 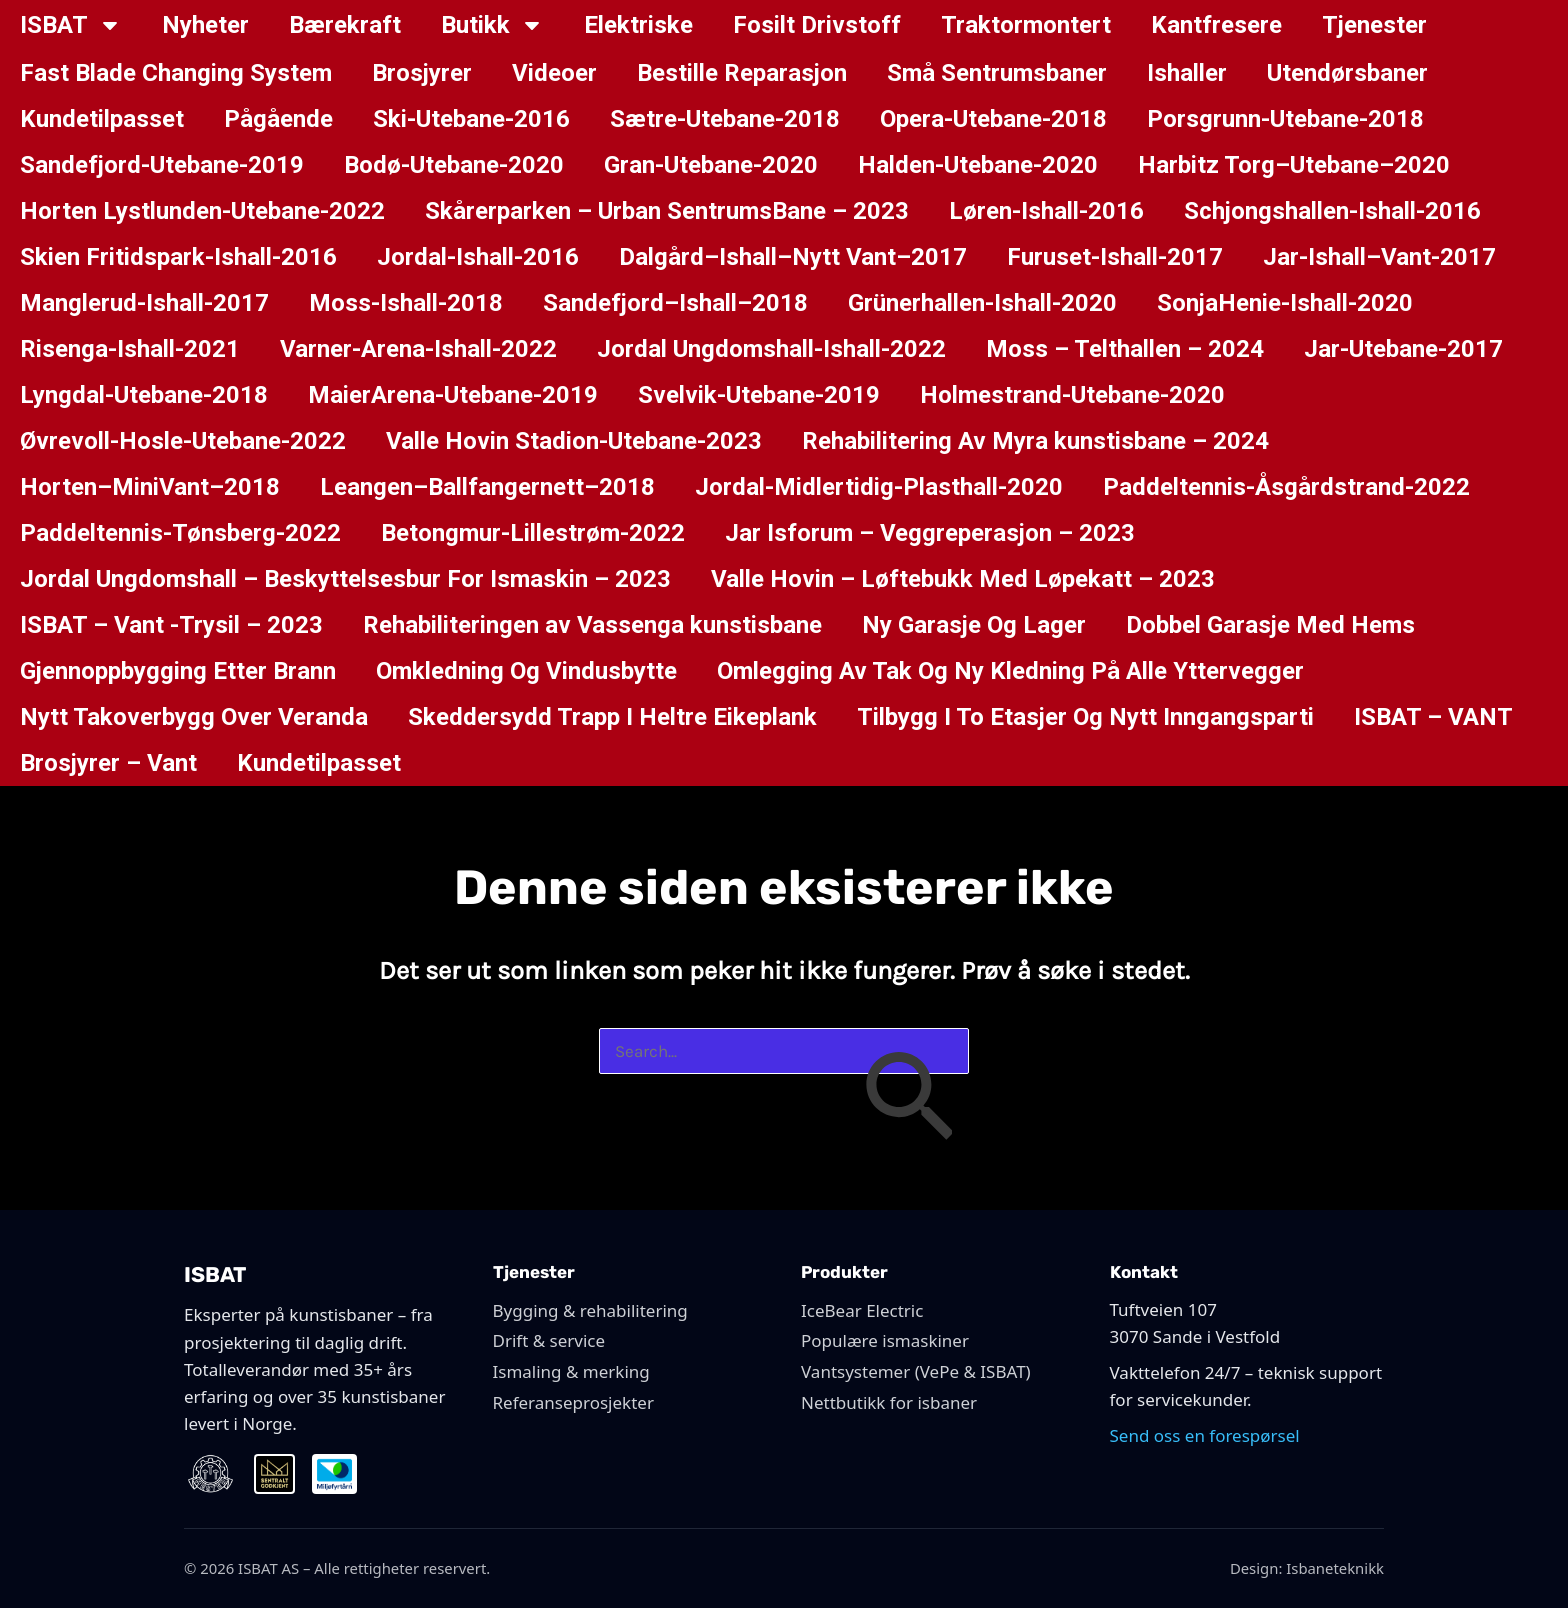 I want to click on Nyheter, so click(x=205, y=25).